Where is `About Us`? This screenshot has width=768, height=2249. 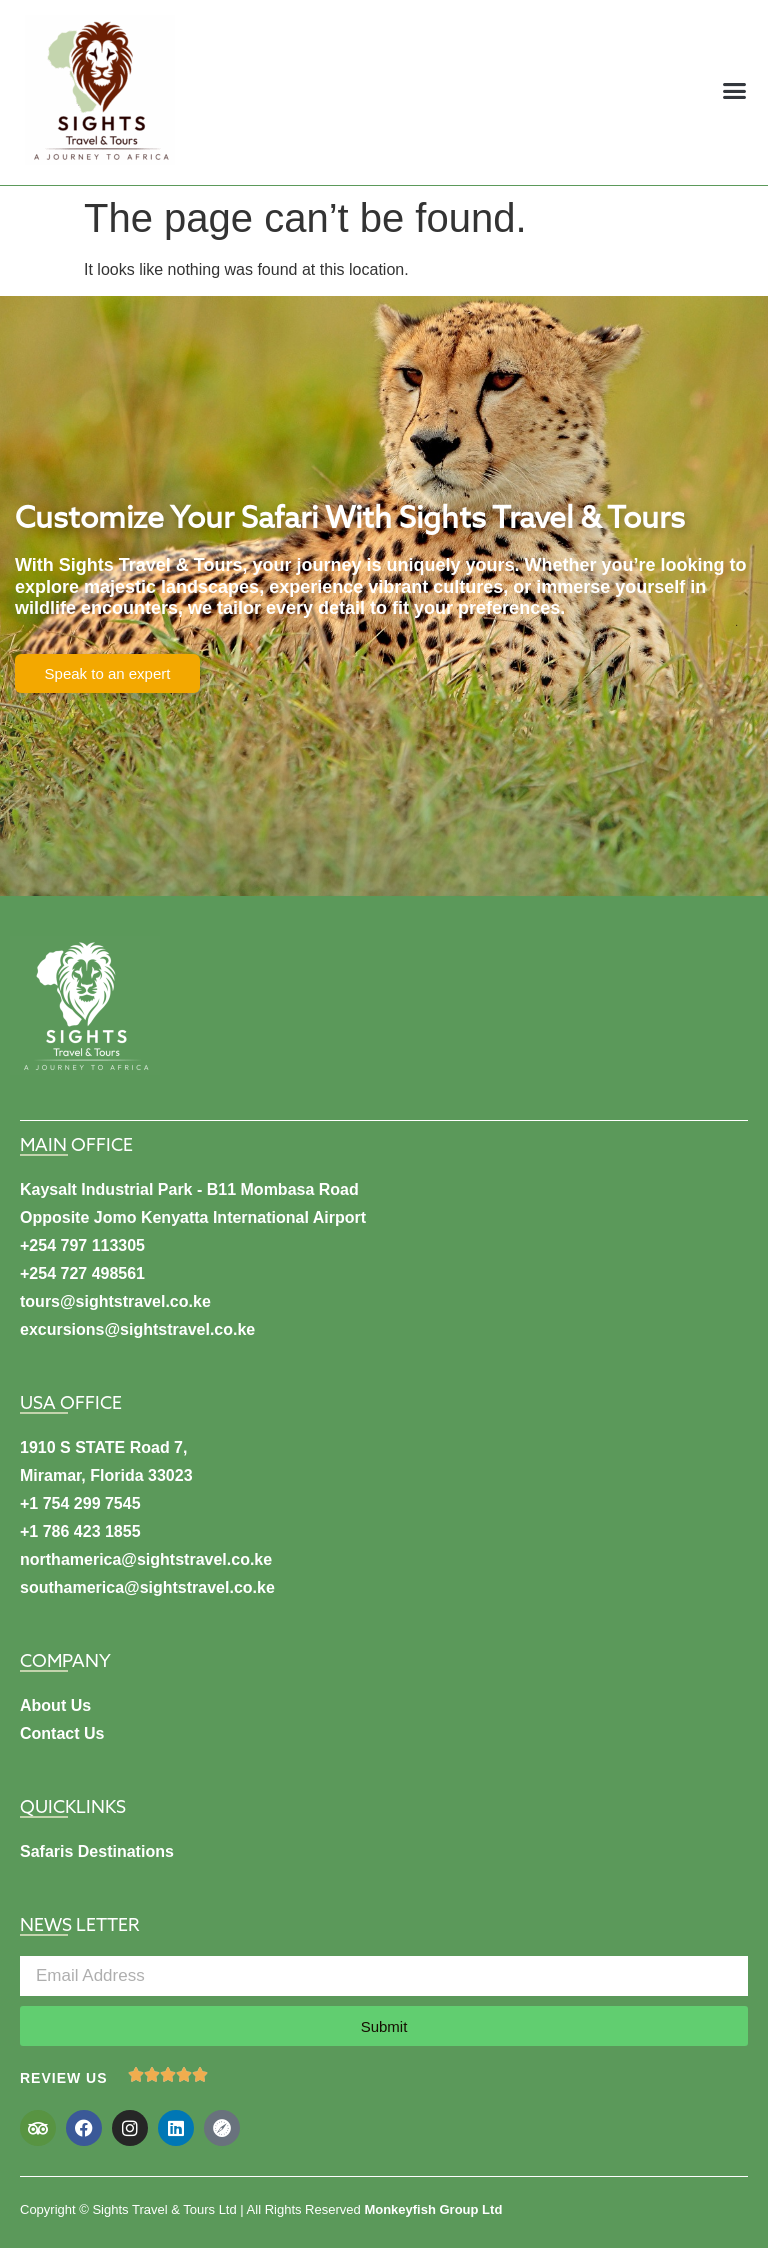
About Us is located at coordinates (55, 1705).